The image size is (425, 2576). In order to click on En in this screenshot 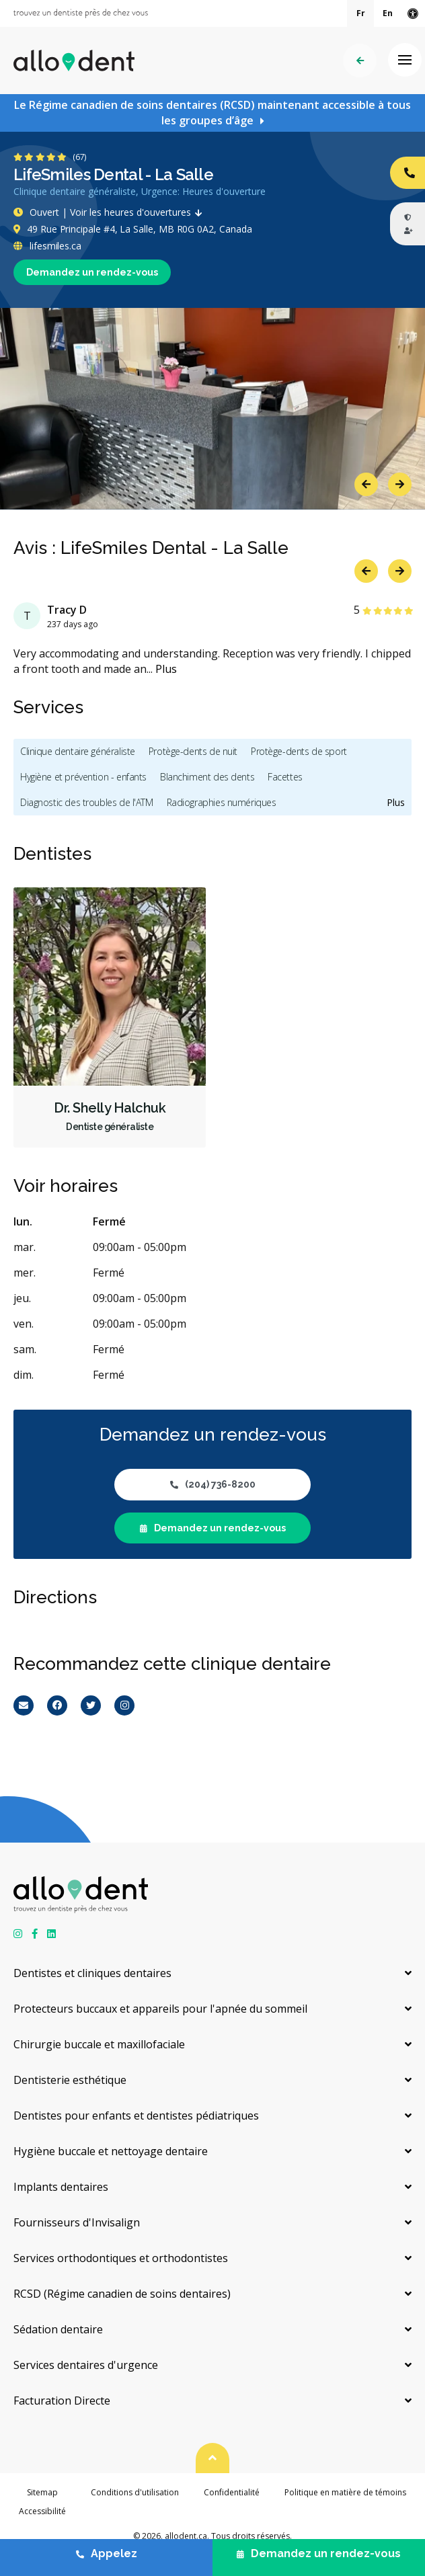, I will do `click(388, 13)`.